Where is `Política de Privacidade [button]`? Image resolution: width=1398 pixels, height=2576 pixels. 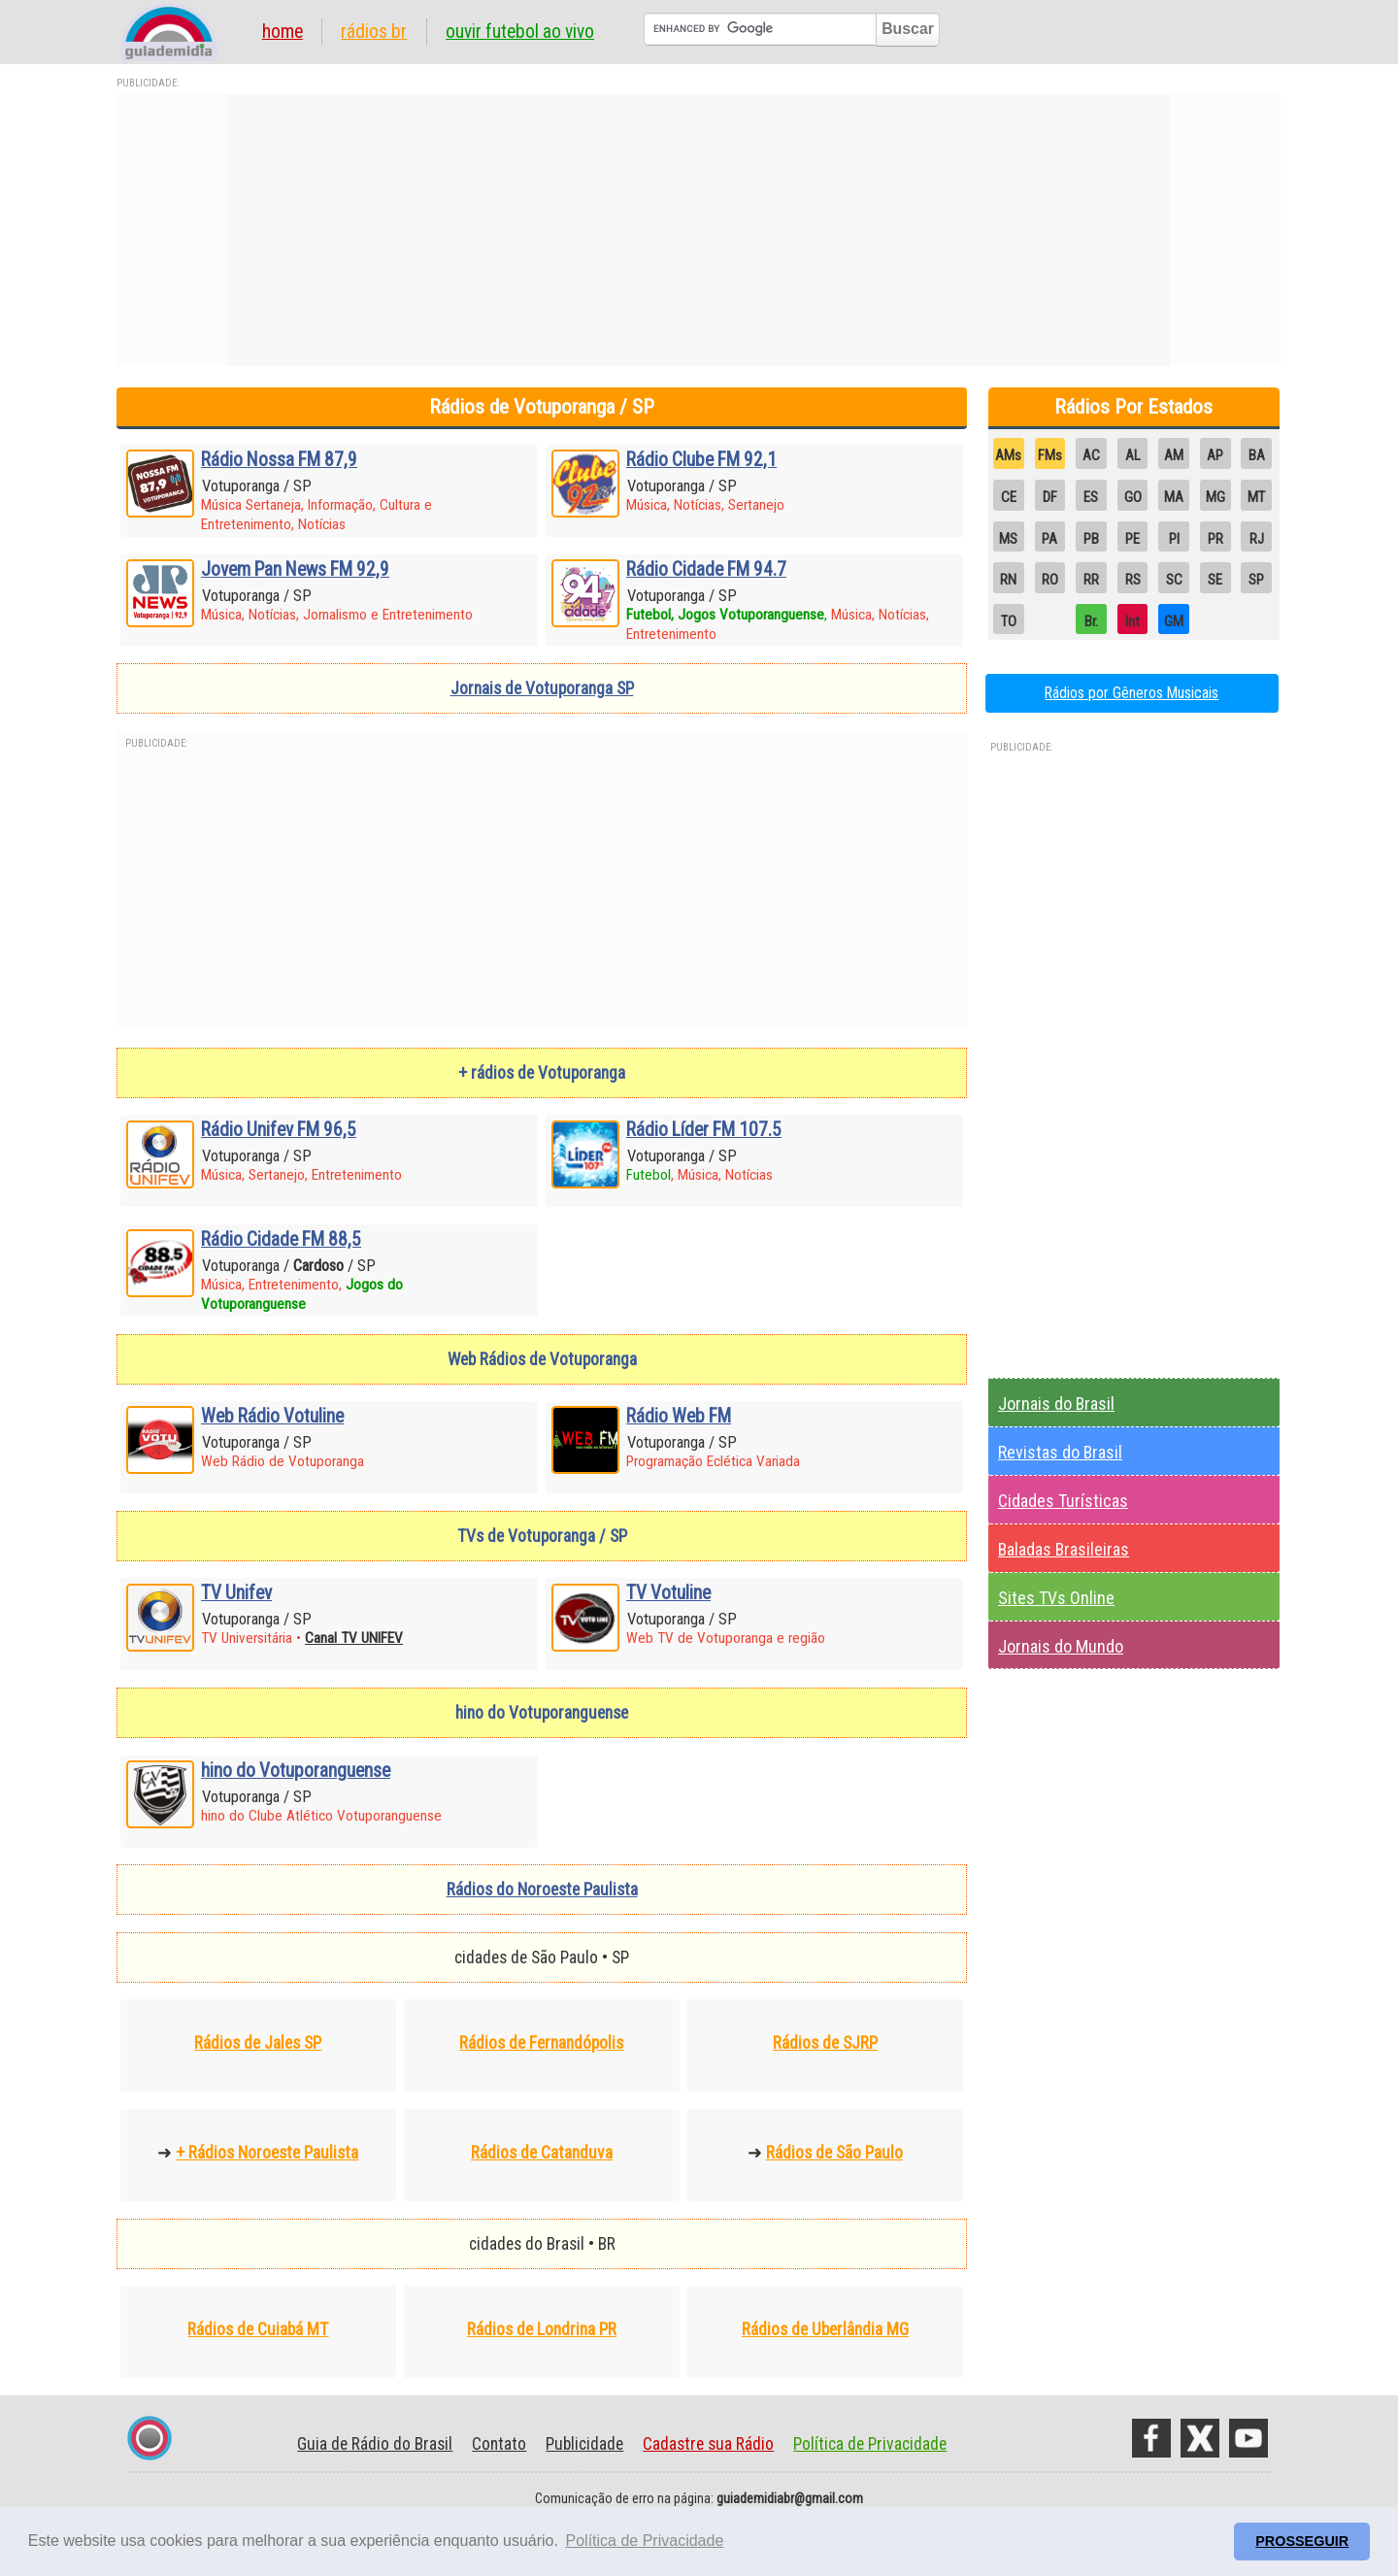
Política de Privacidade [button] is located at coordinates (645, 2540).